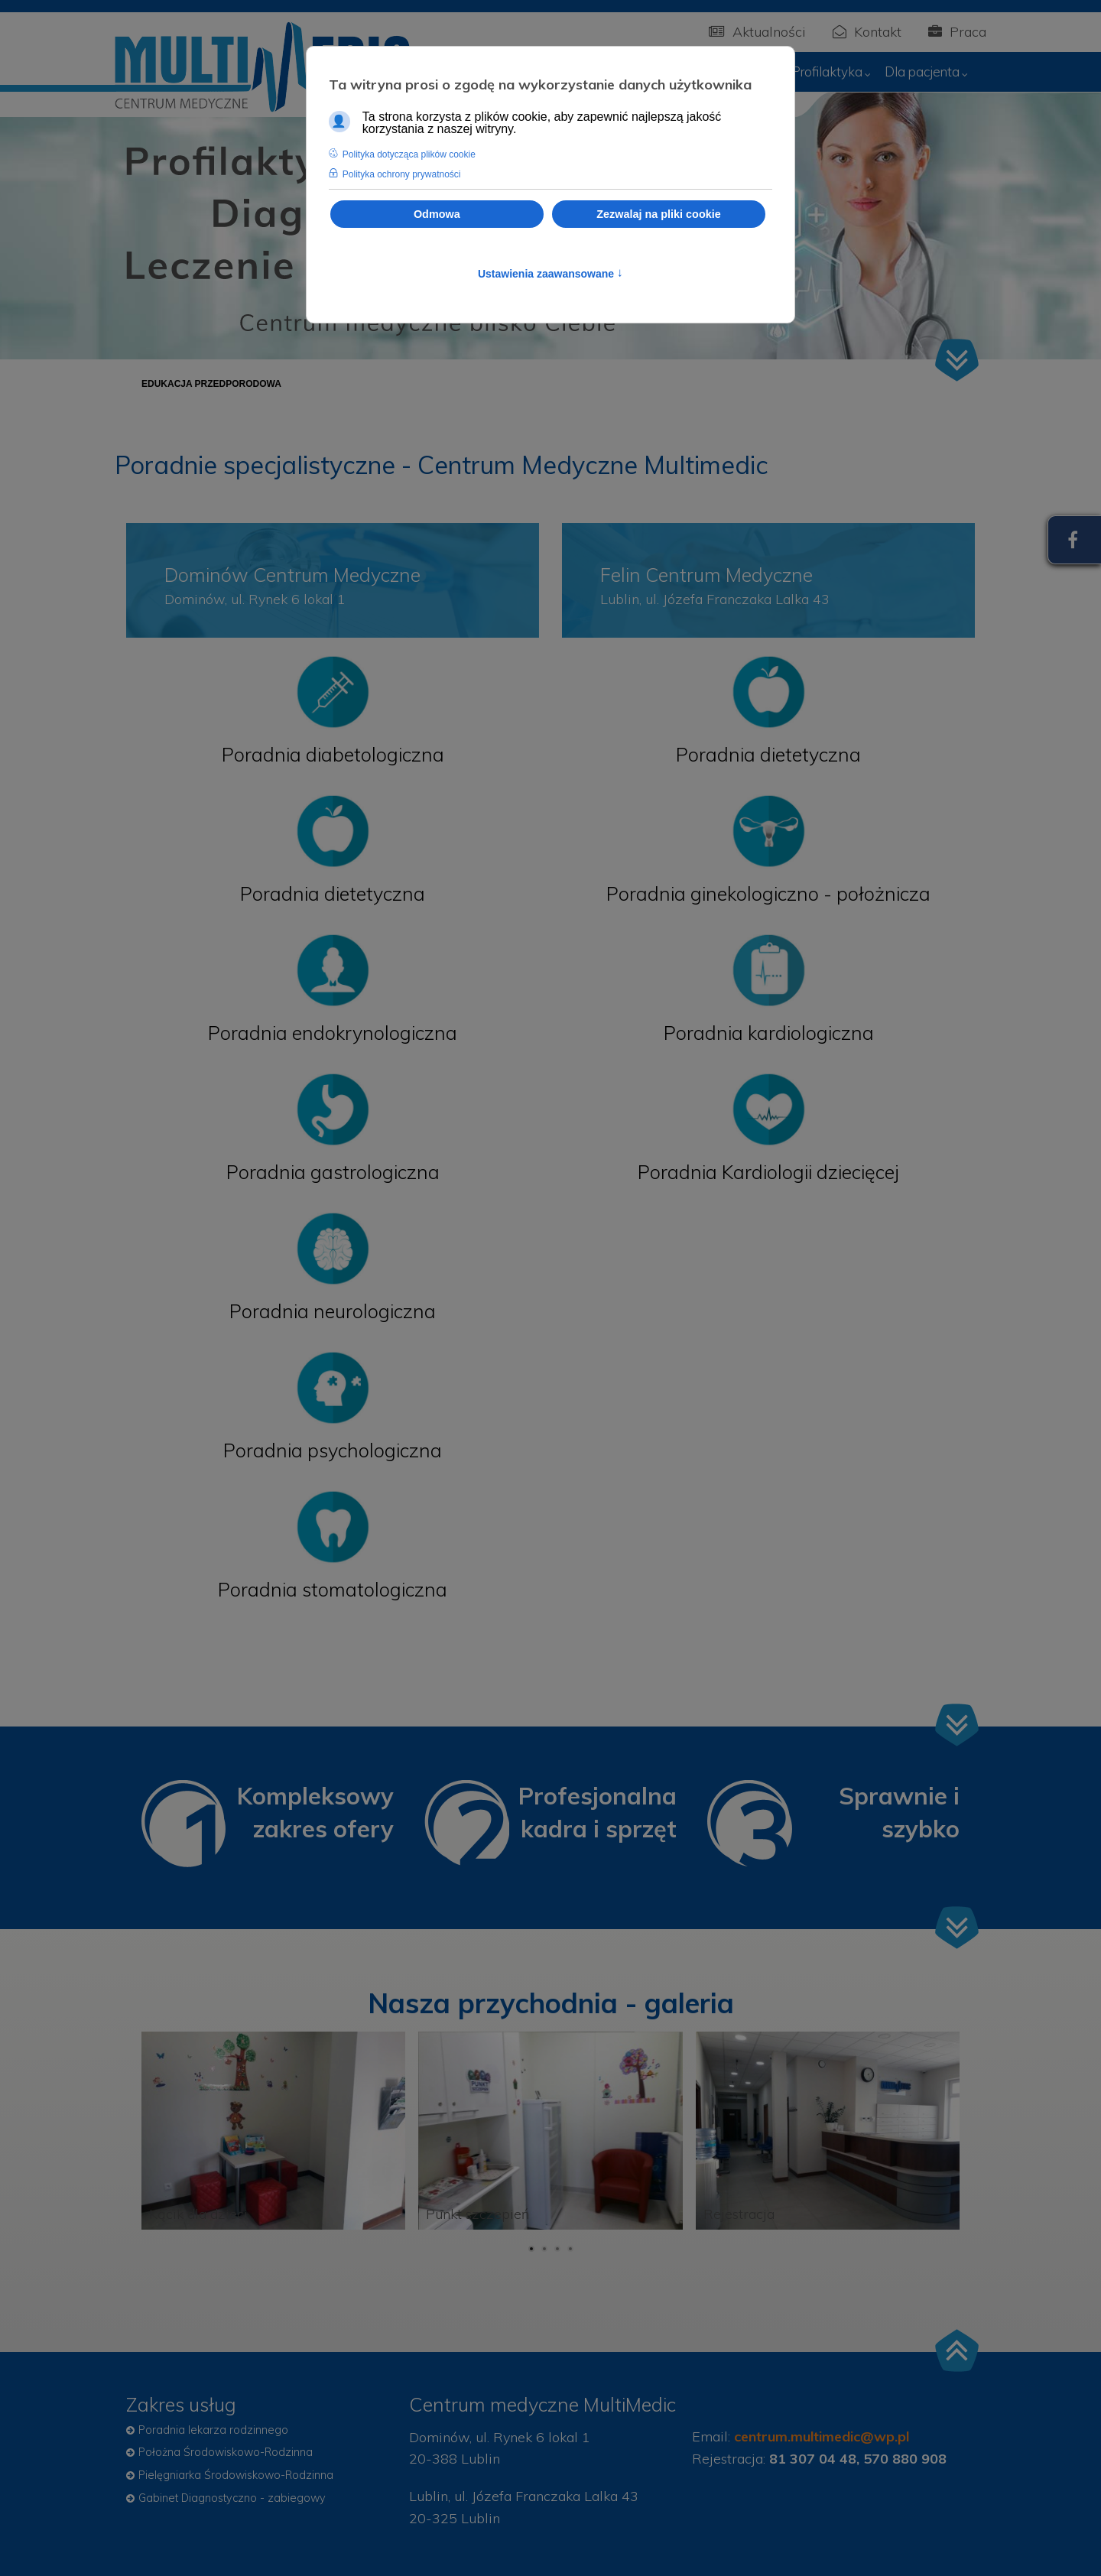 The width and height of the screenshot is (1101, 2576). I want to click on Poradnia endokrynologiczna, so click(332, 1032).